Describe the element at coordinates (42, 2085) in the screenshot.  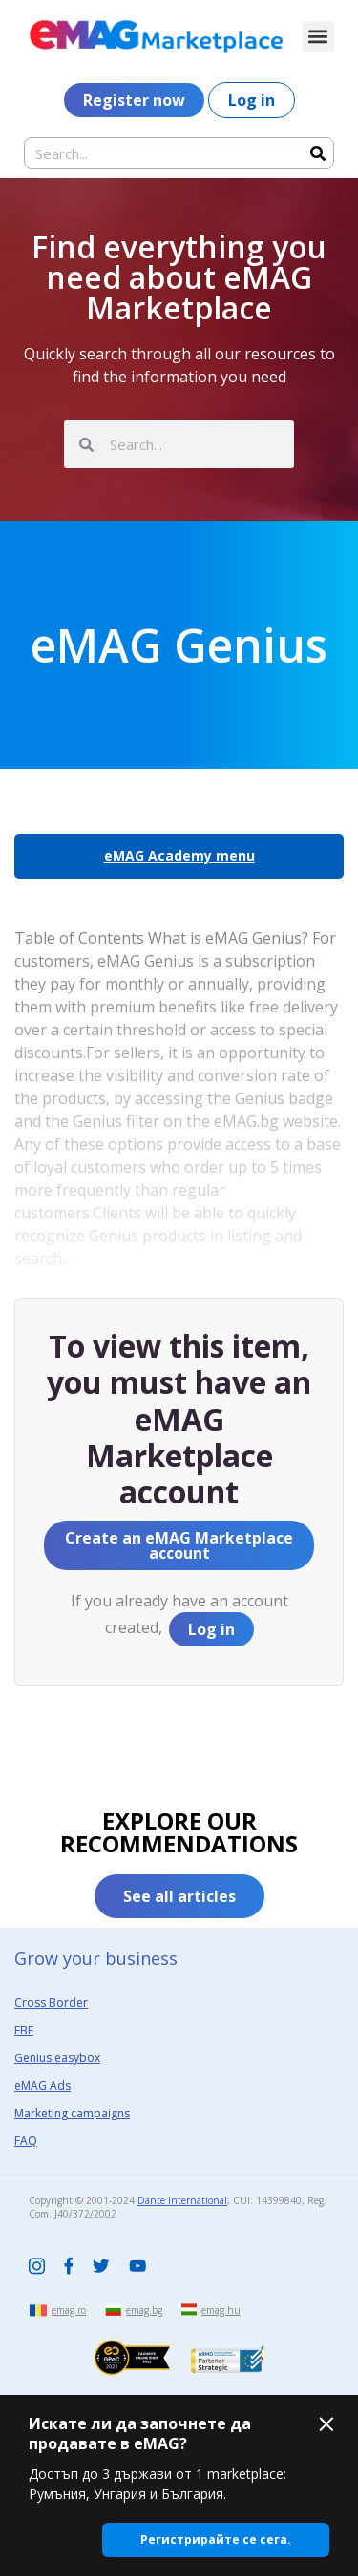
I see `eMAG Ads` at that location.